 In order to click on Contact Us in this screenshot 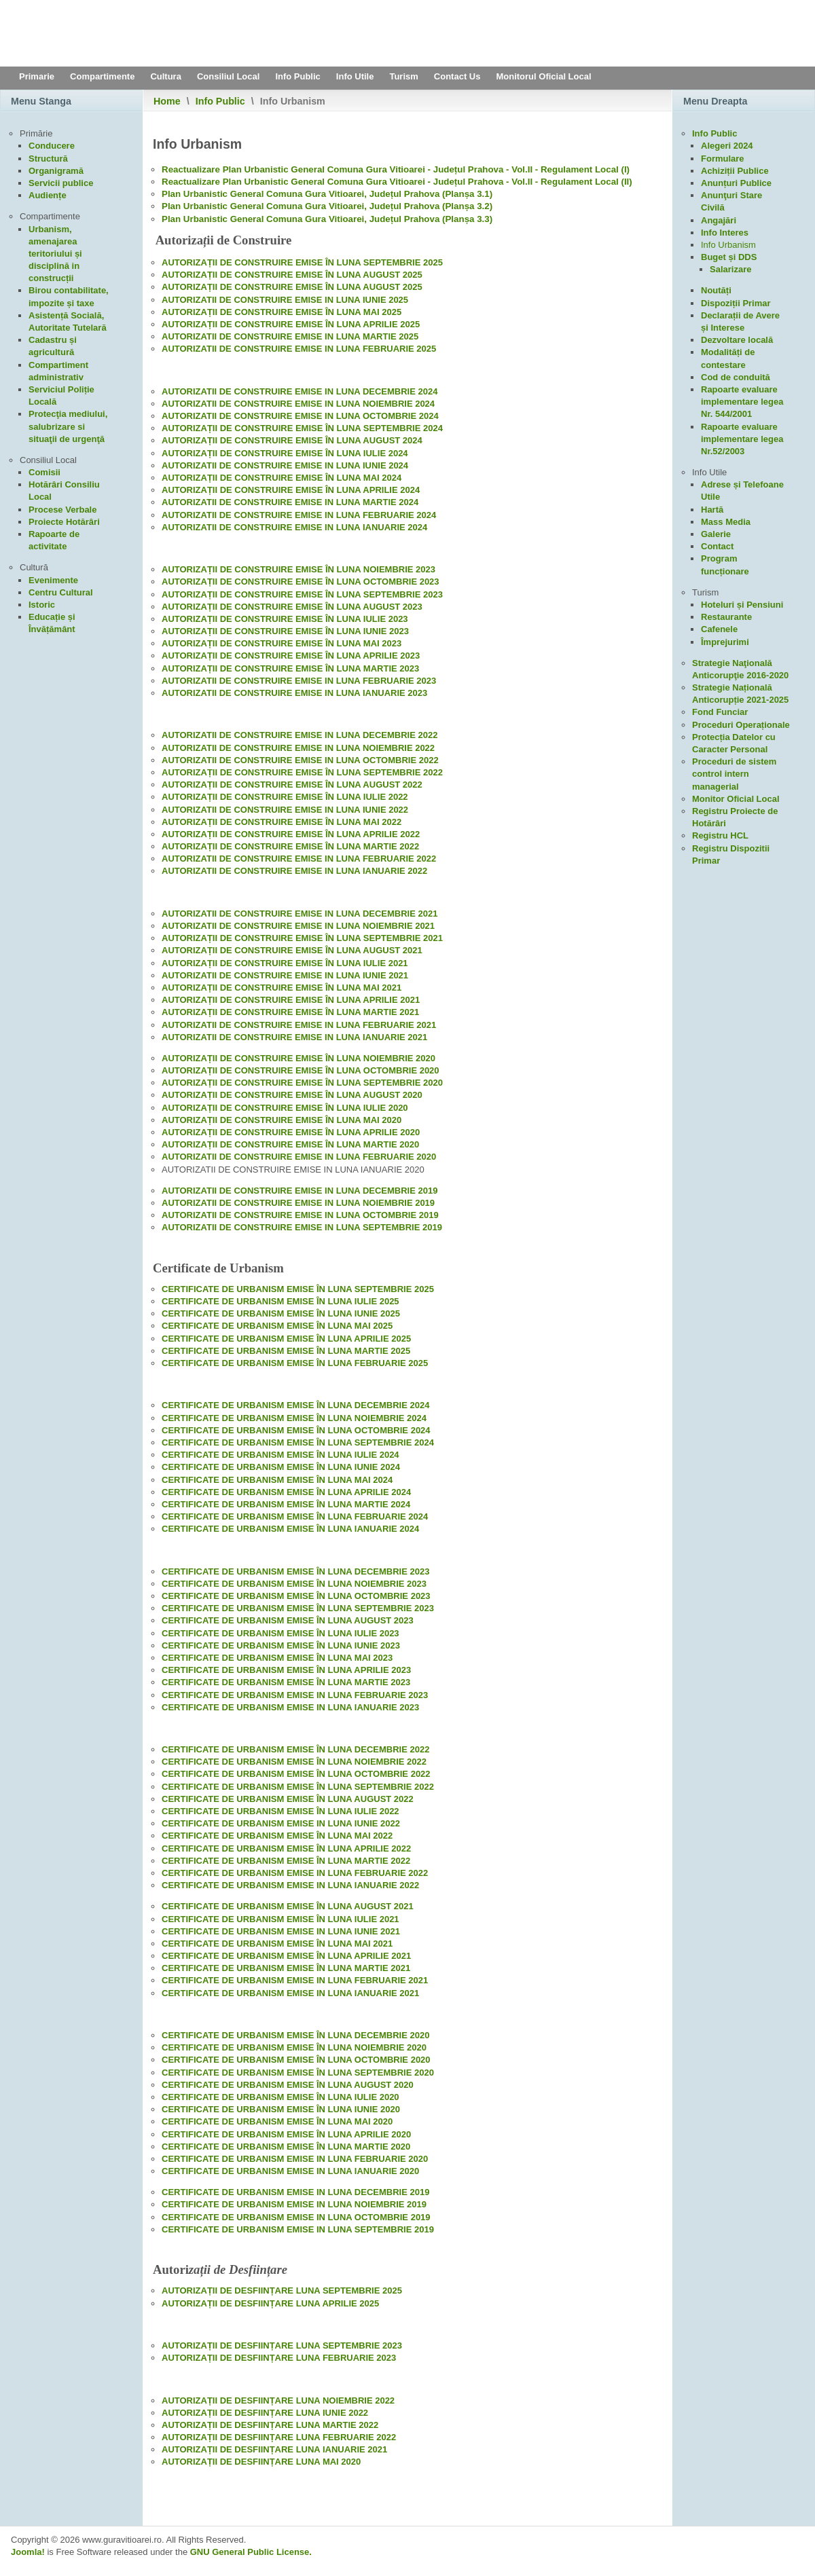, I will do `click(457, 76)`.